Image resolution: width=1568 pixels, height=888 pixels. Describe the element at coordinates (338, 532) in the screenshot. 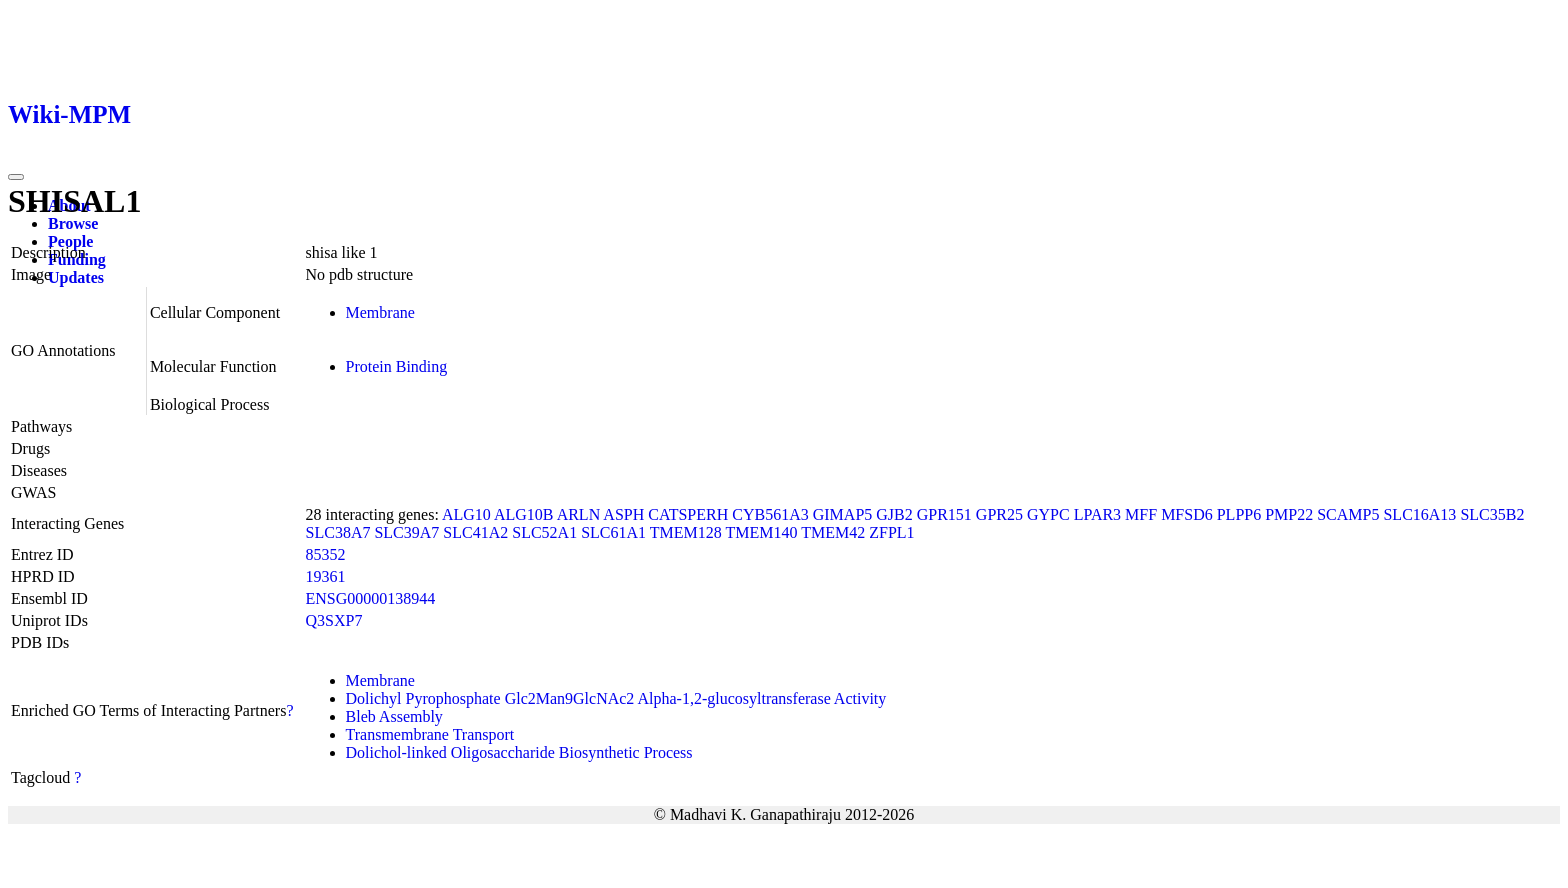

I see `SLC38A7` at that location.